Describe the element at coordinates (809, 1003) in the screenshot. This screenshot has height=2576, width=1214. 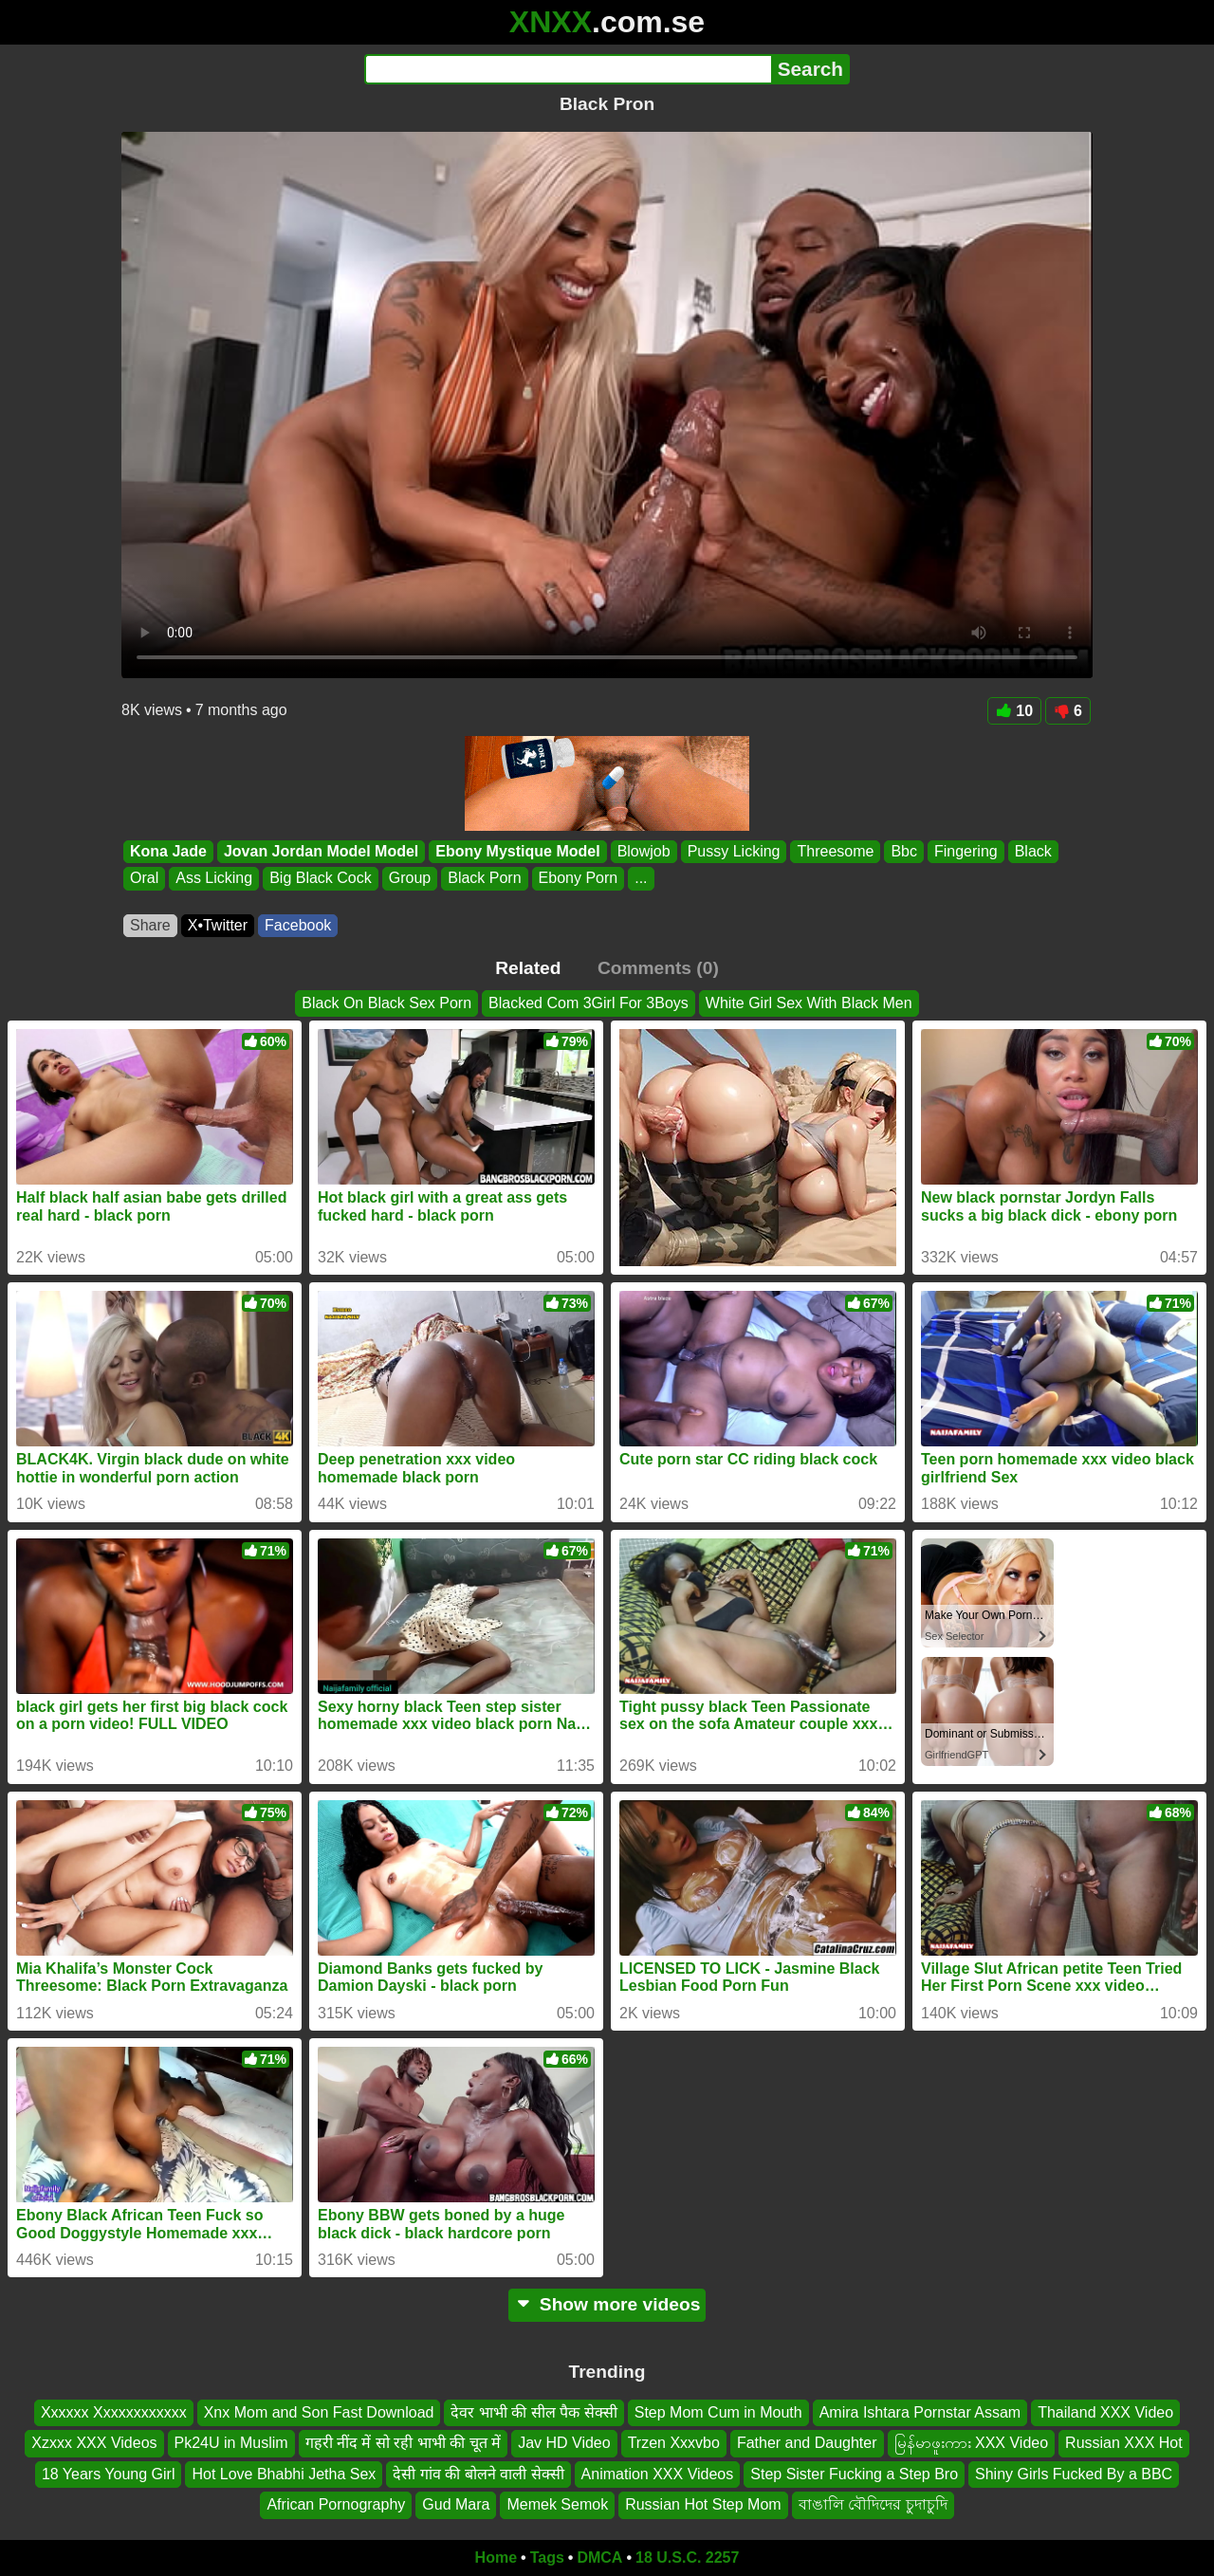
I see `White Girl Sex With Black Men` at that location.